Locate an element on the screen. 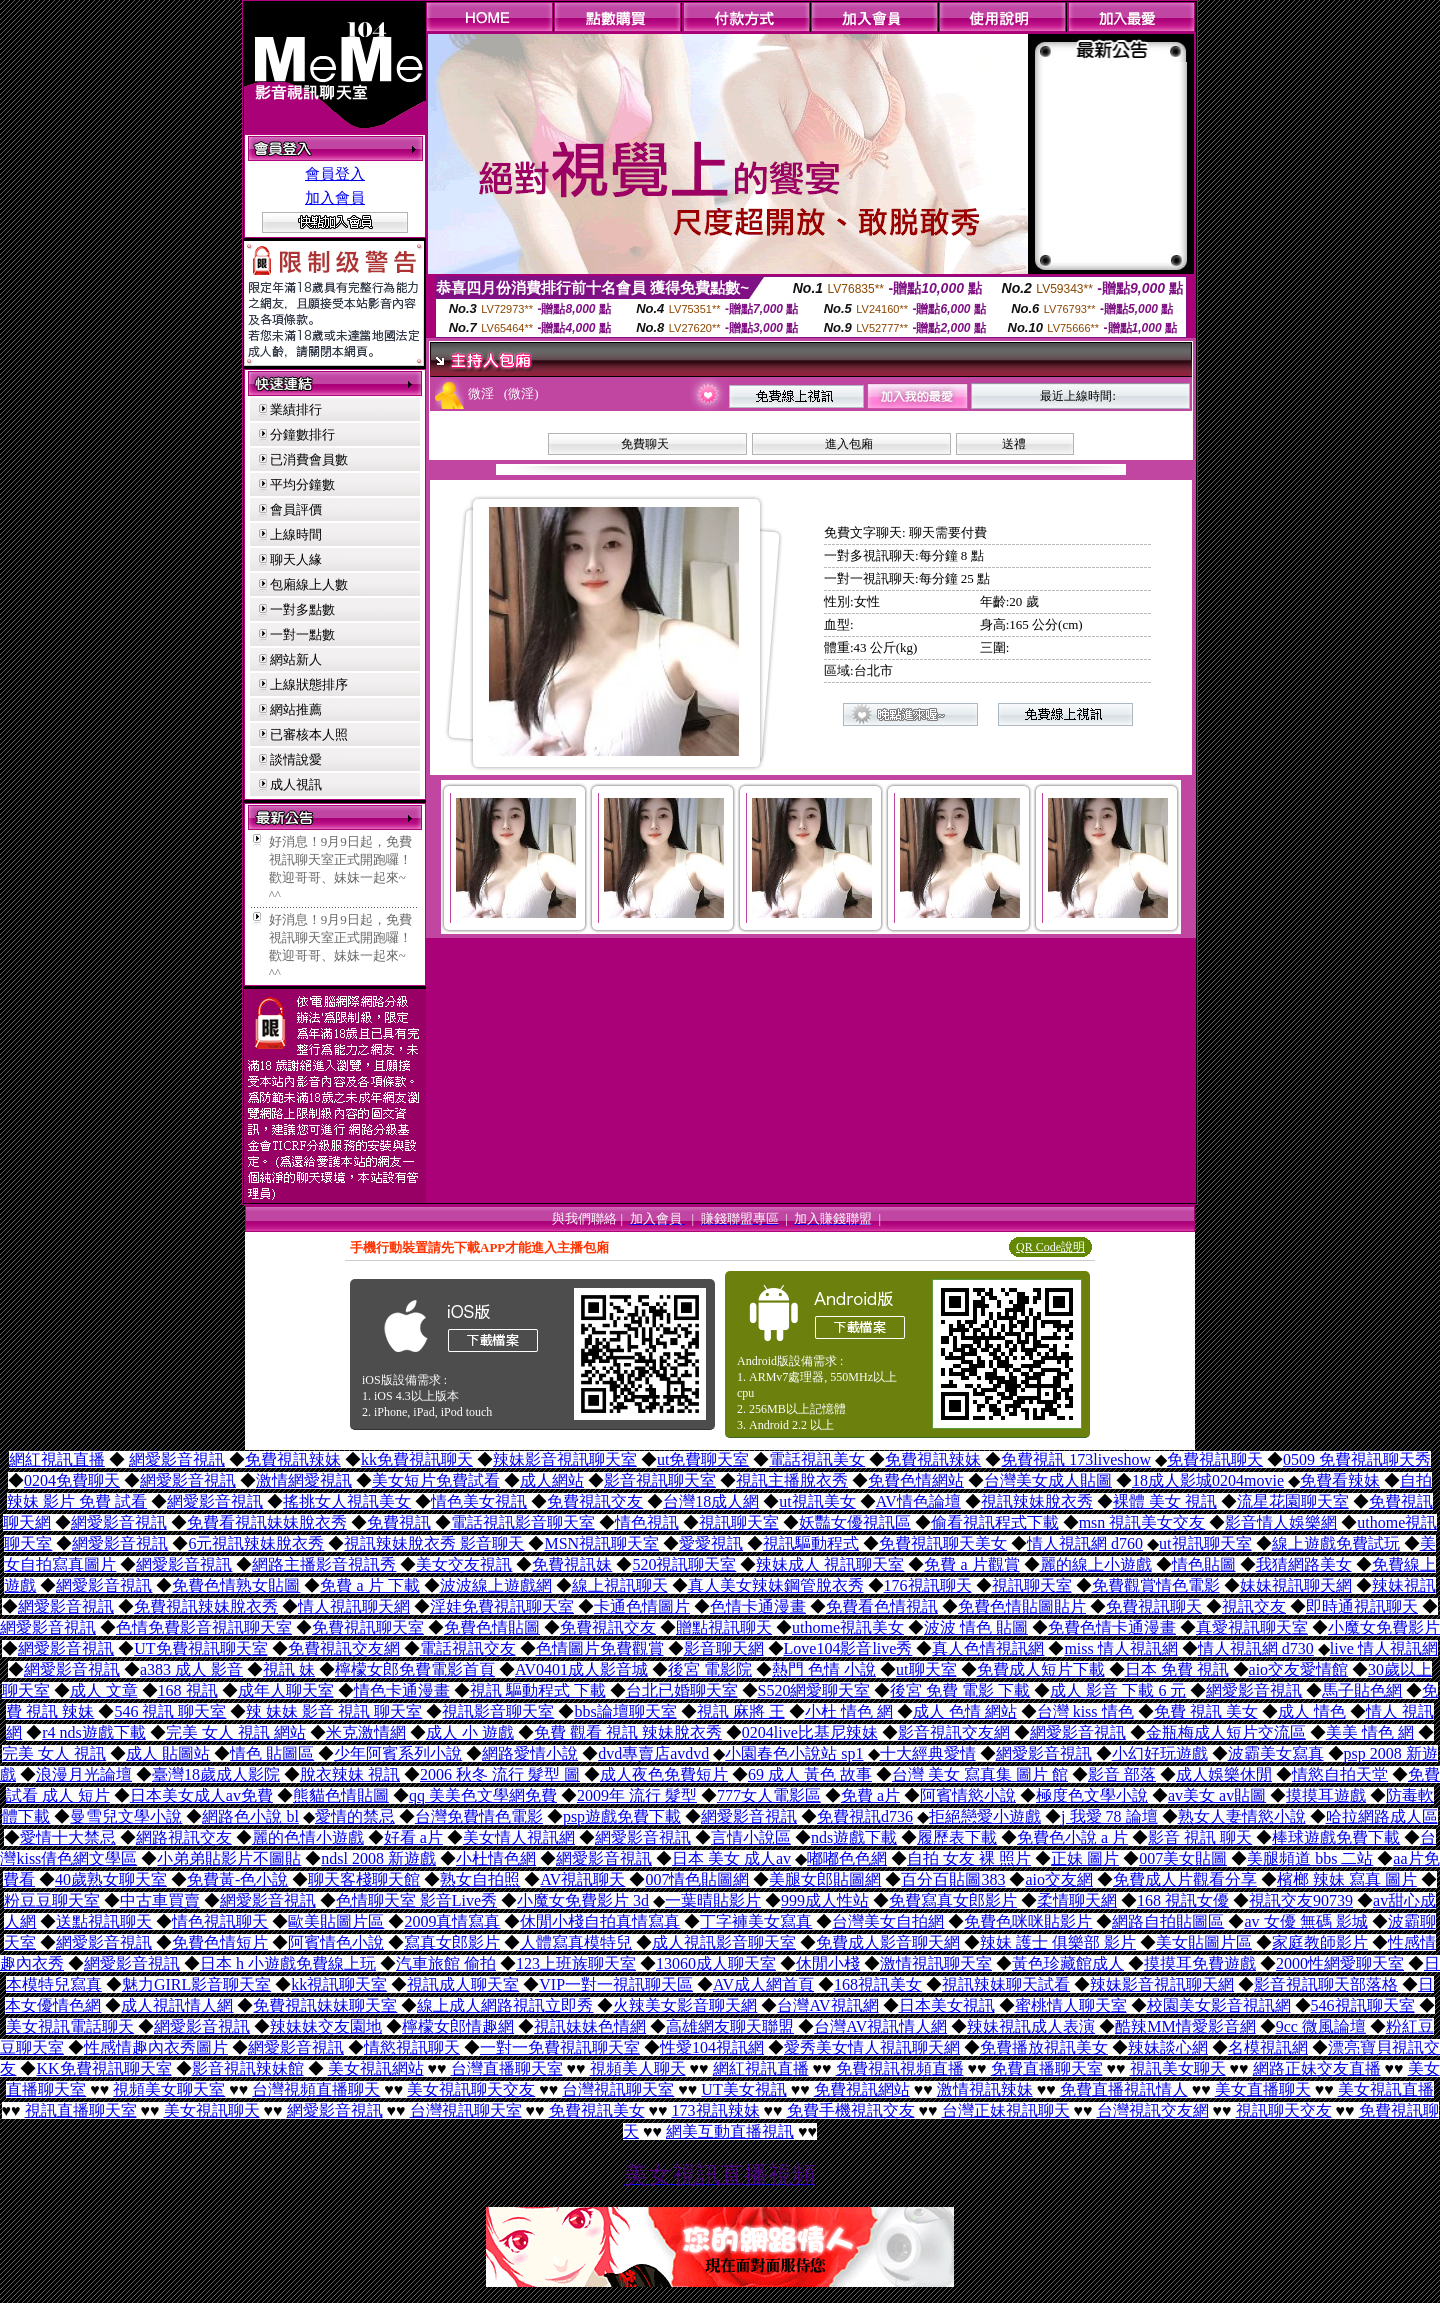 This screenshot has height=2303, width=1440. 辣妹妹交友園地 is located at coordinates (326, 2026).